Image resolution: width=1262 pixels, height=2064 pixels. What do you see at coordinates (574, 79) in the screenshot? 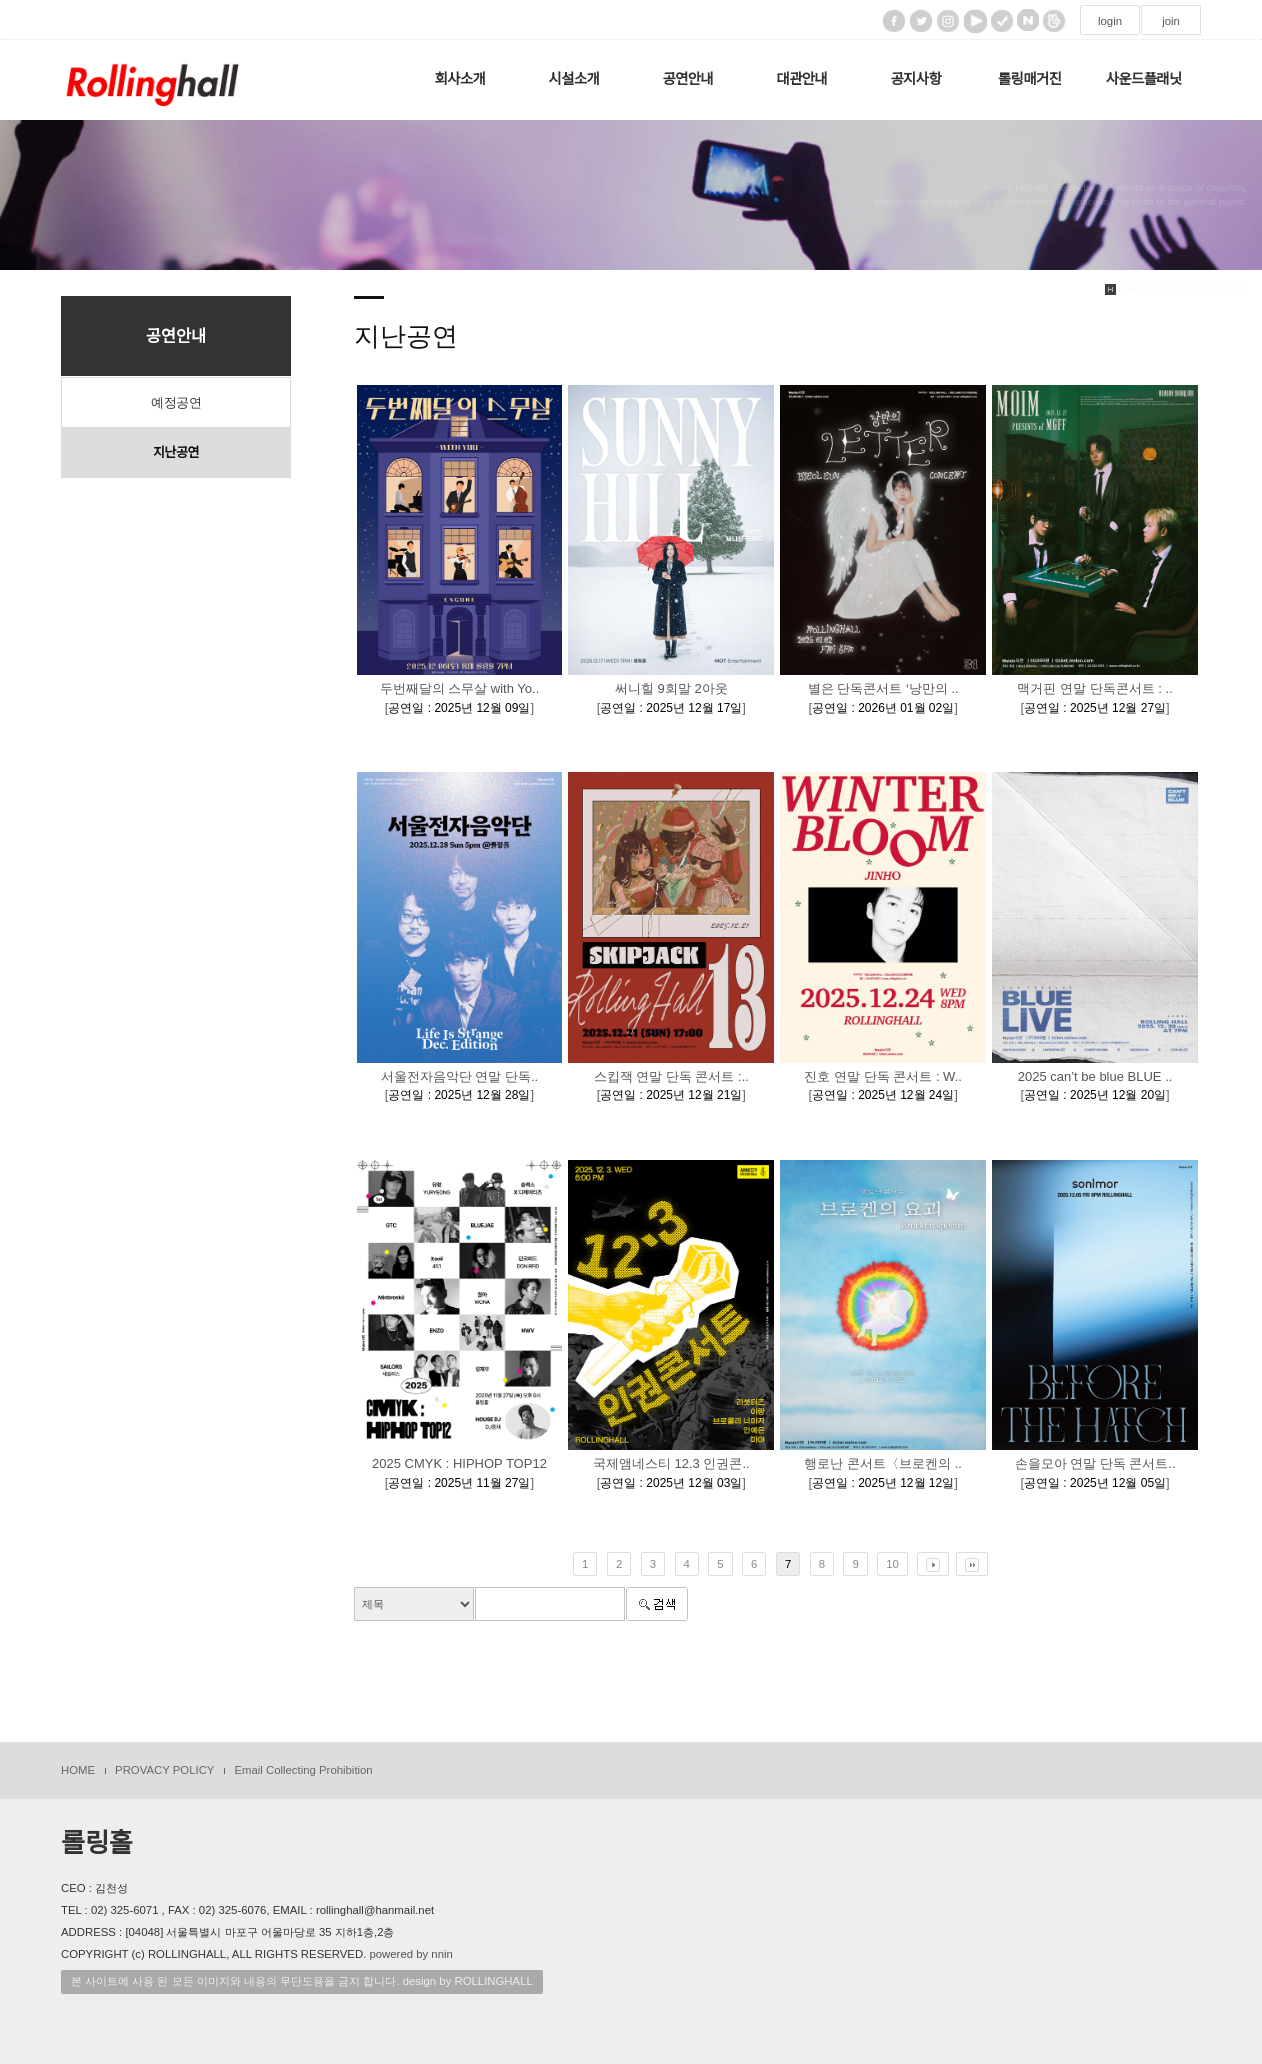
I see `시설소개` at bounding box center [574, 79].